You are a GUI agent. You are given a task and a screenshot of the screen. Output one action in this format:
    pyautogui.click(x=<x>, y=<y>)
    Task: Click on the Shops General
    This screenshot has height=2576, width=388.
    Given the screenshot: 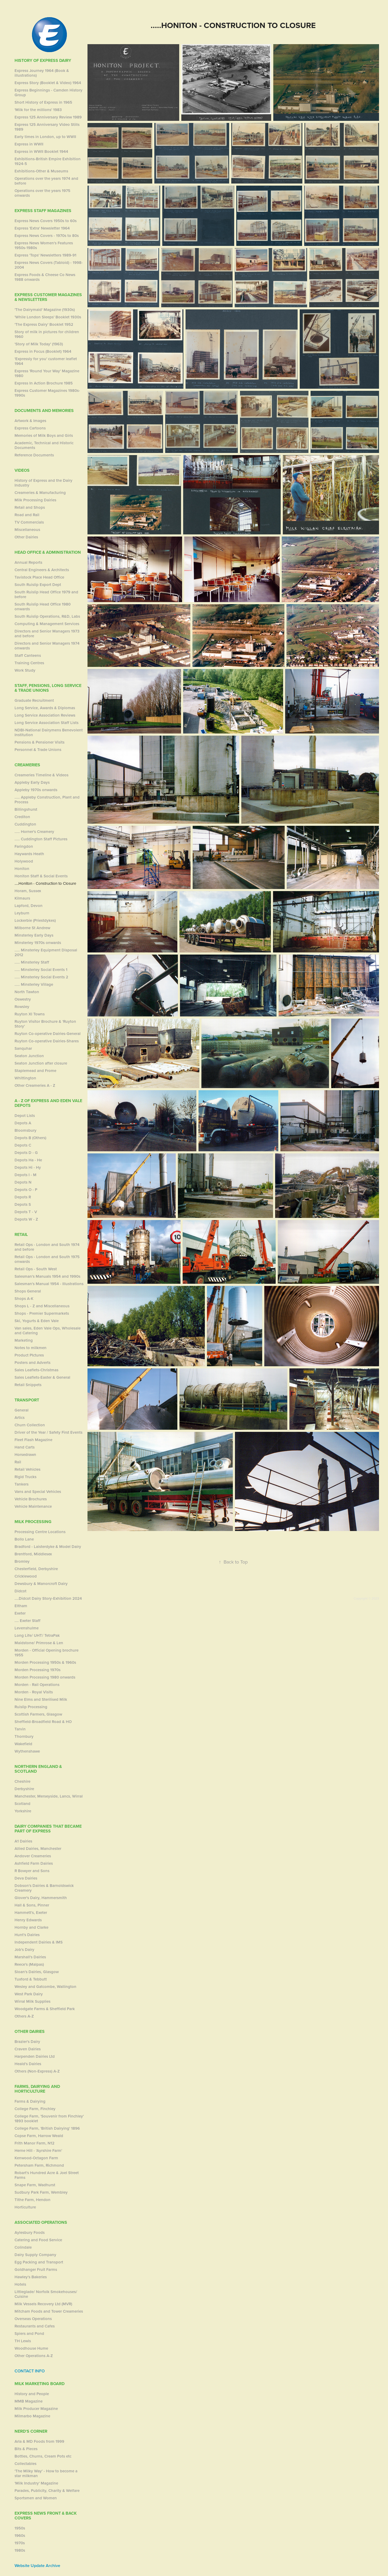 What is the action you would take?
    pyautogui.click(x=28, y=1291)
    